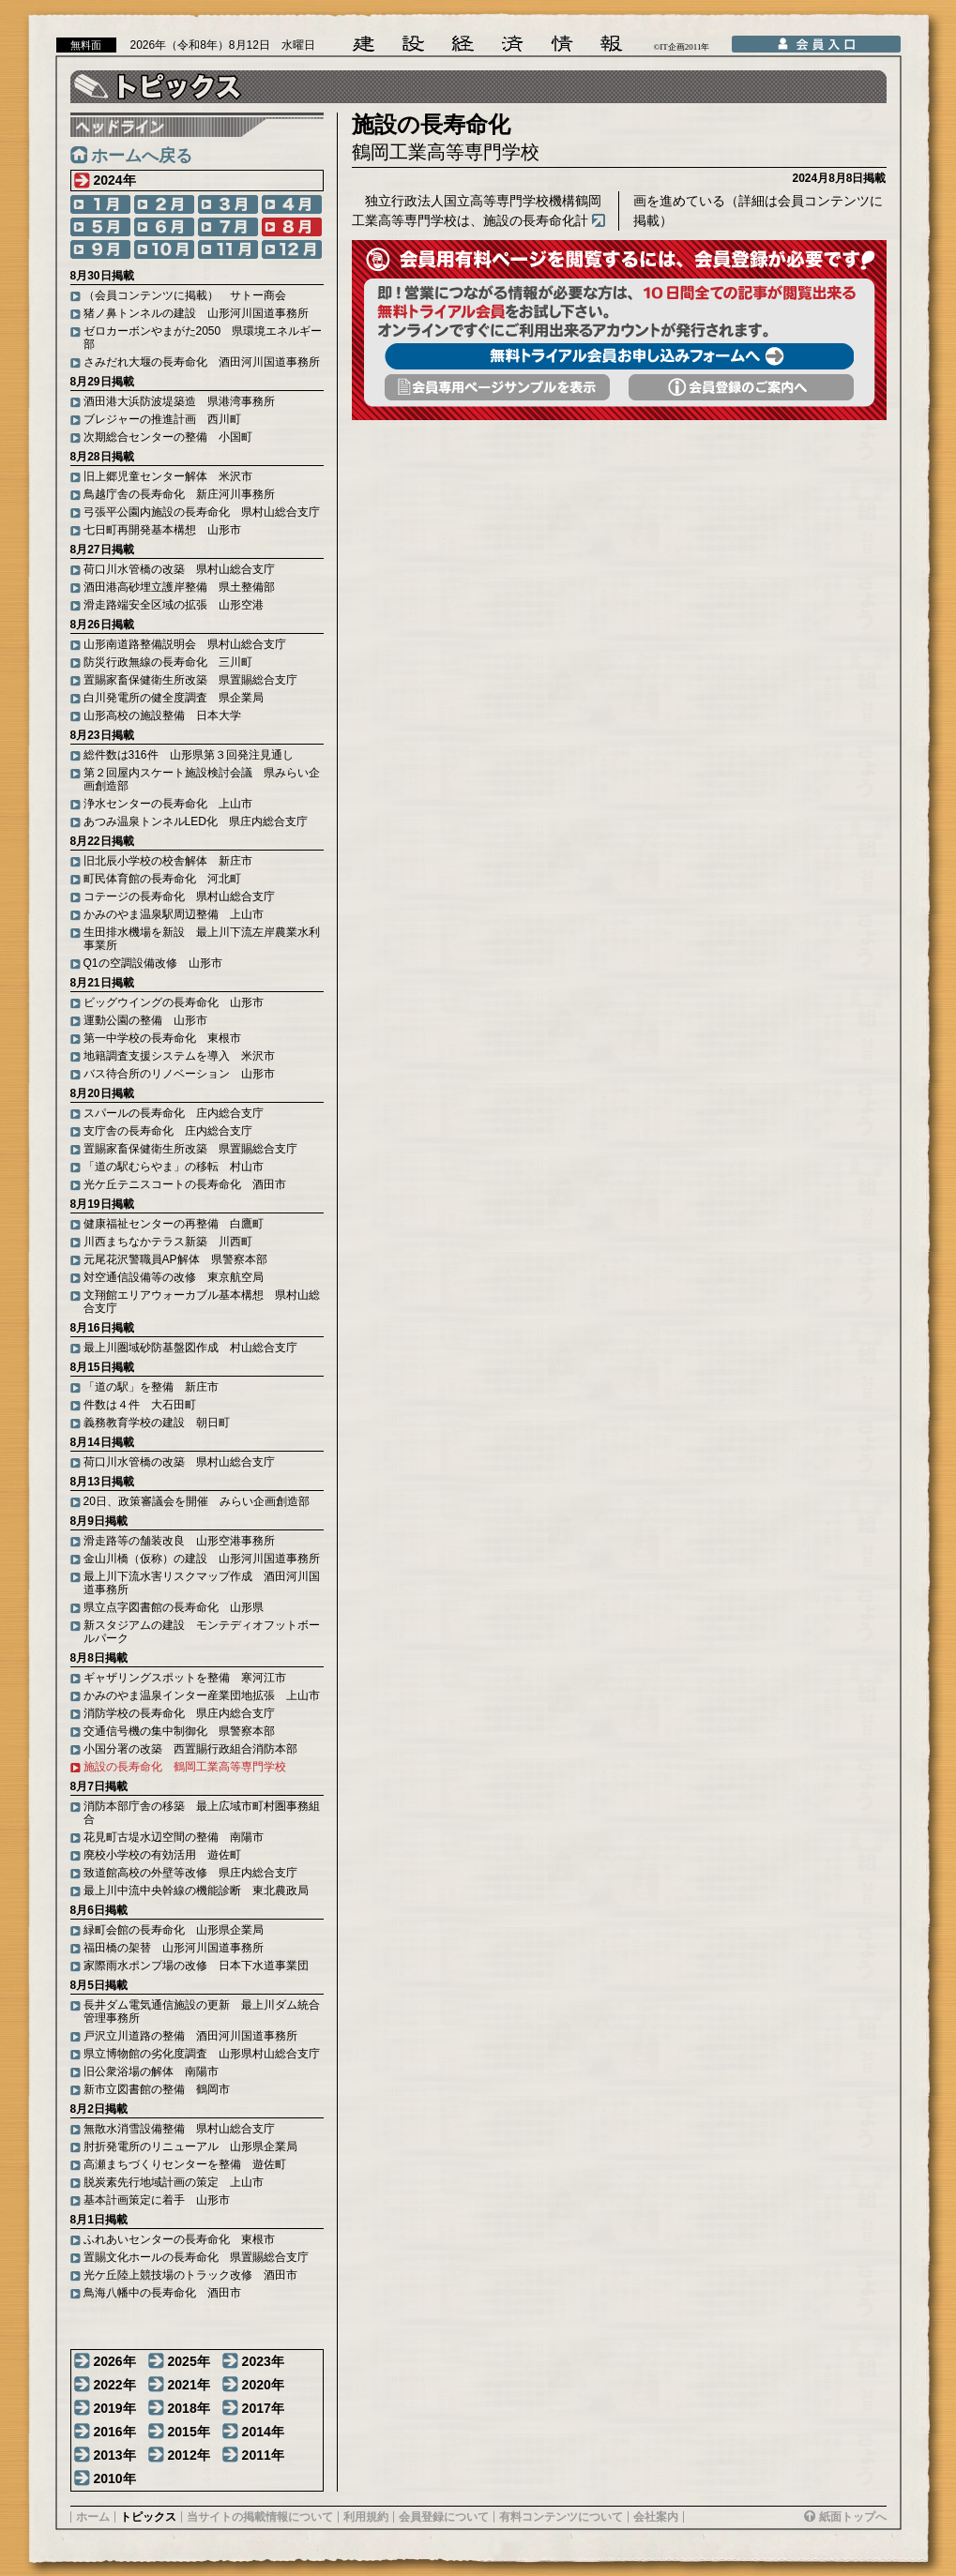  I want to click on 最上川下流水害リスクマップ作成 酒田河川国道事務所, so click(201, 1583).